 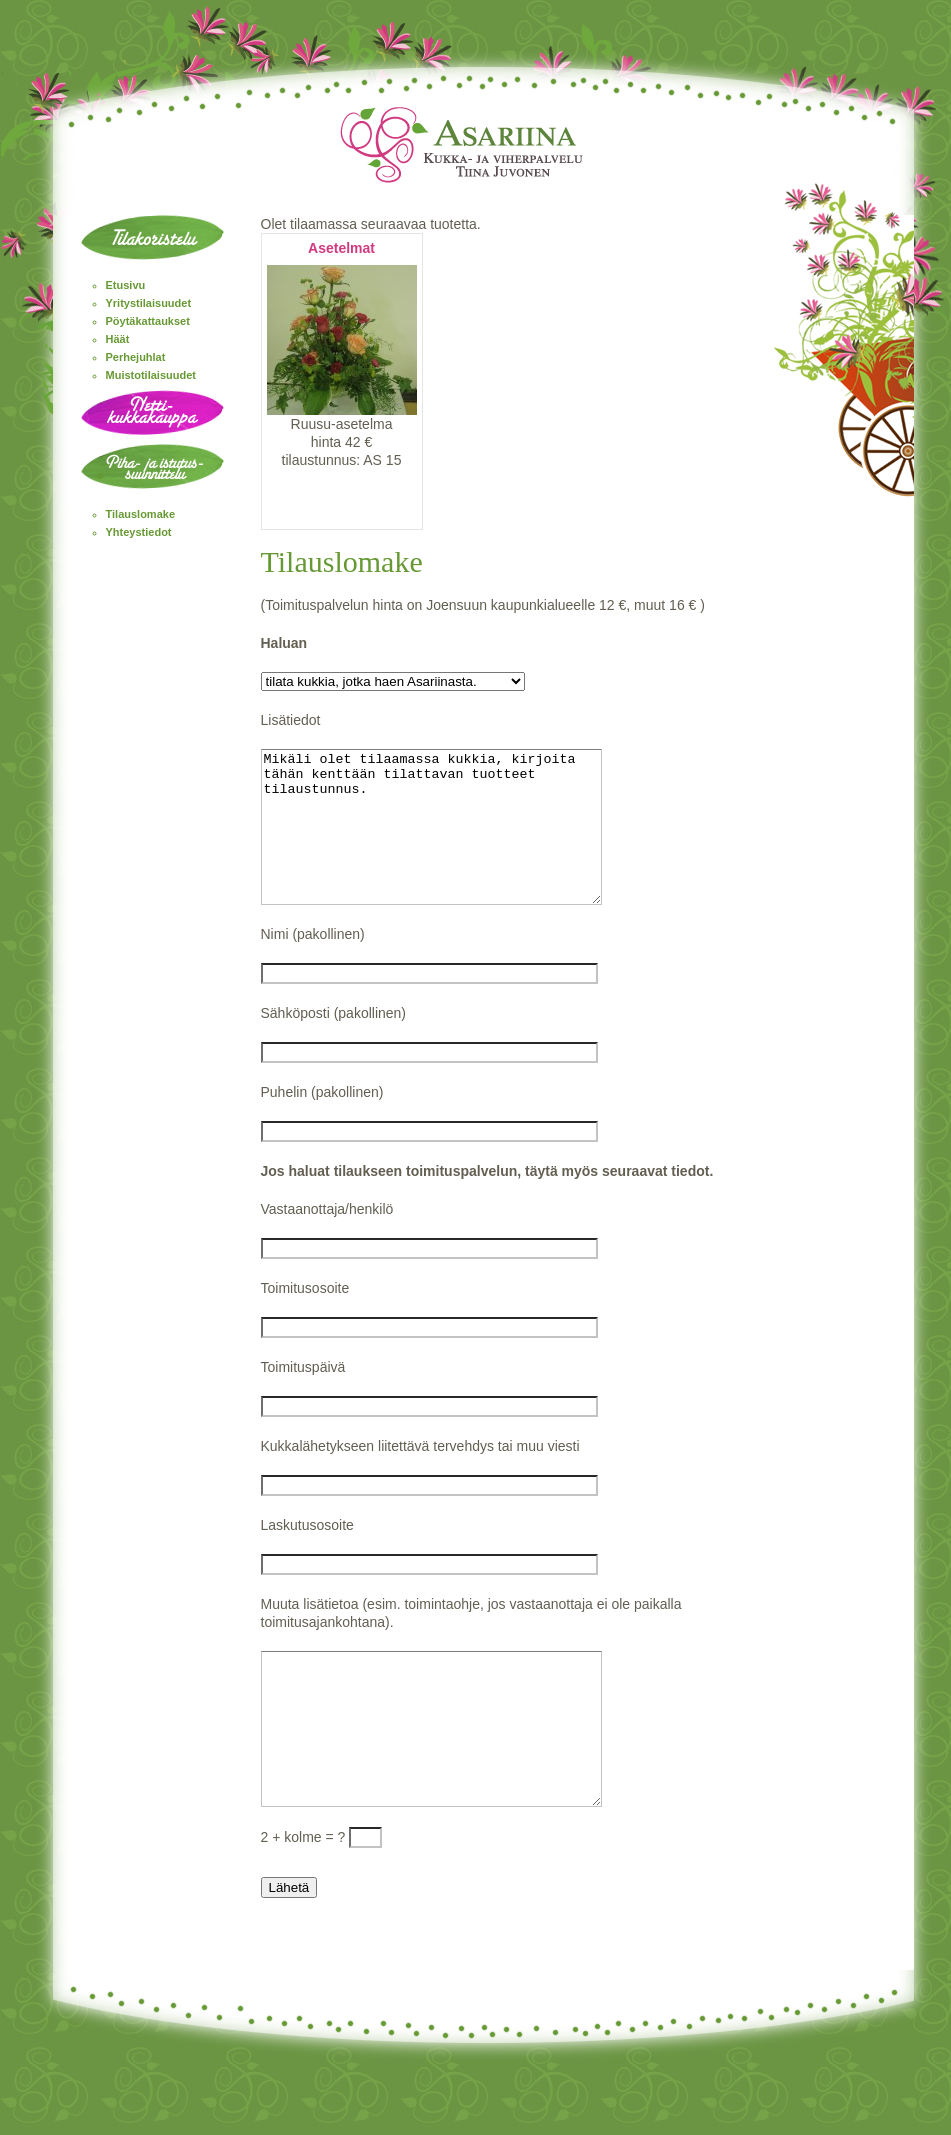 I want to click on Mikäli olet tilaamassa kukkia, kirjoita tähän kenttään tilattavan tuotteet tilaustunnus., so click(x=451, y=842).